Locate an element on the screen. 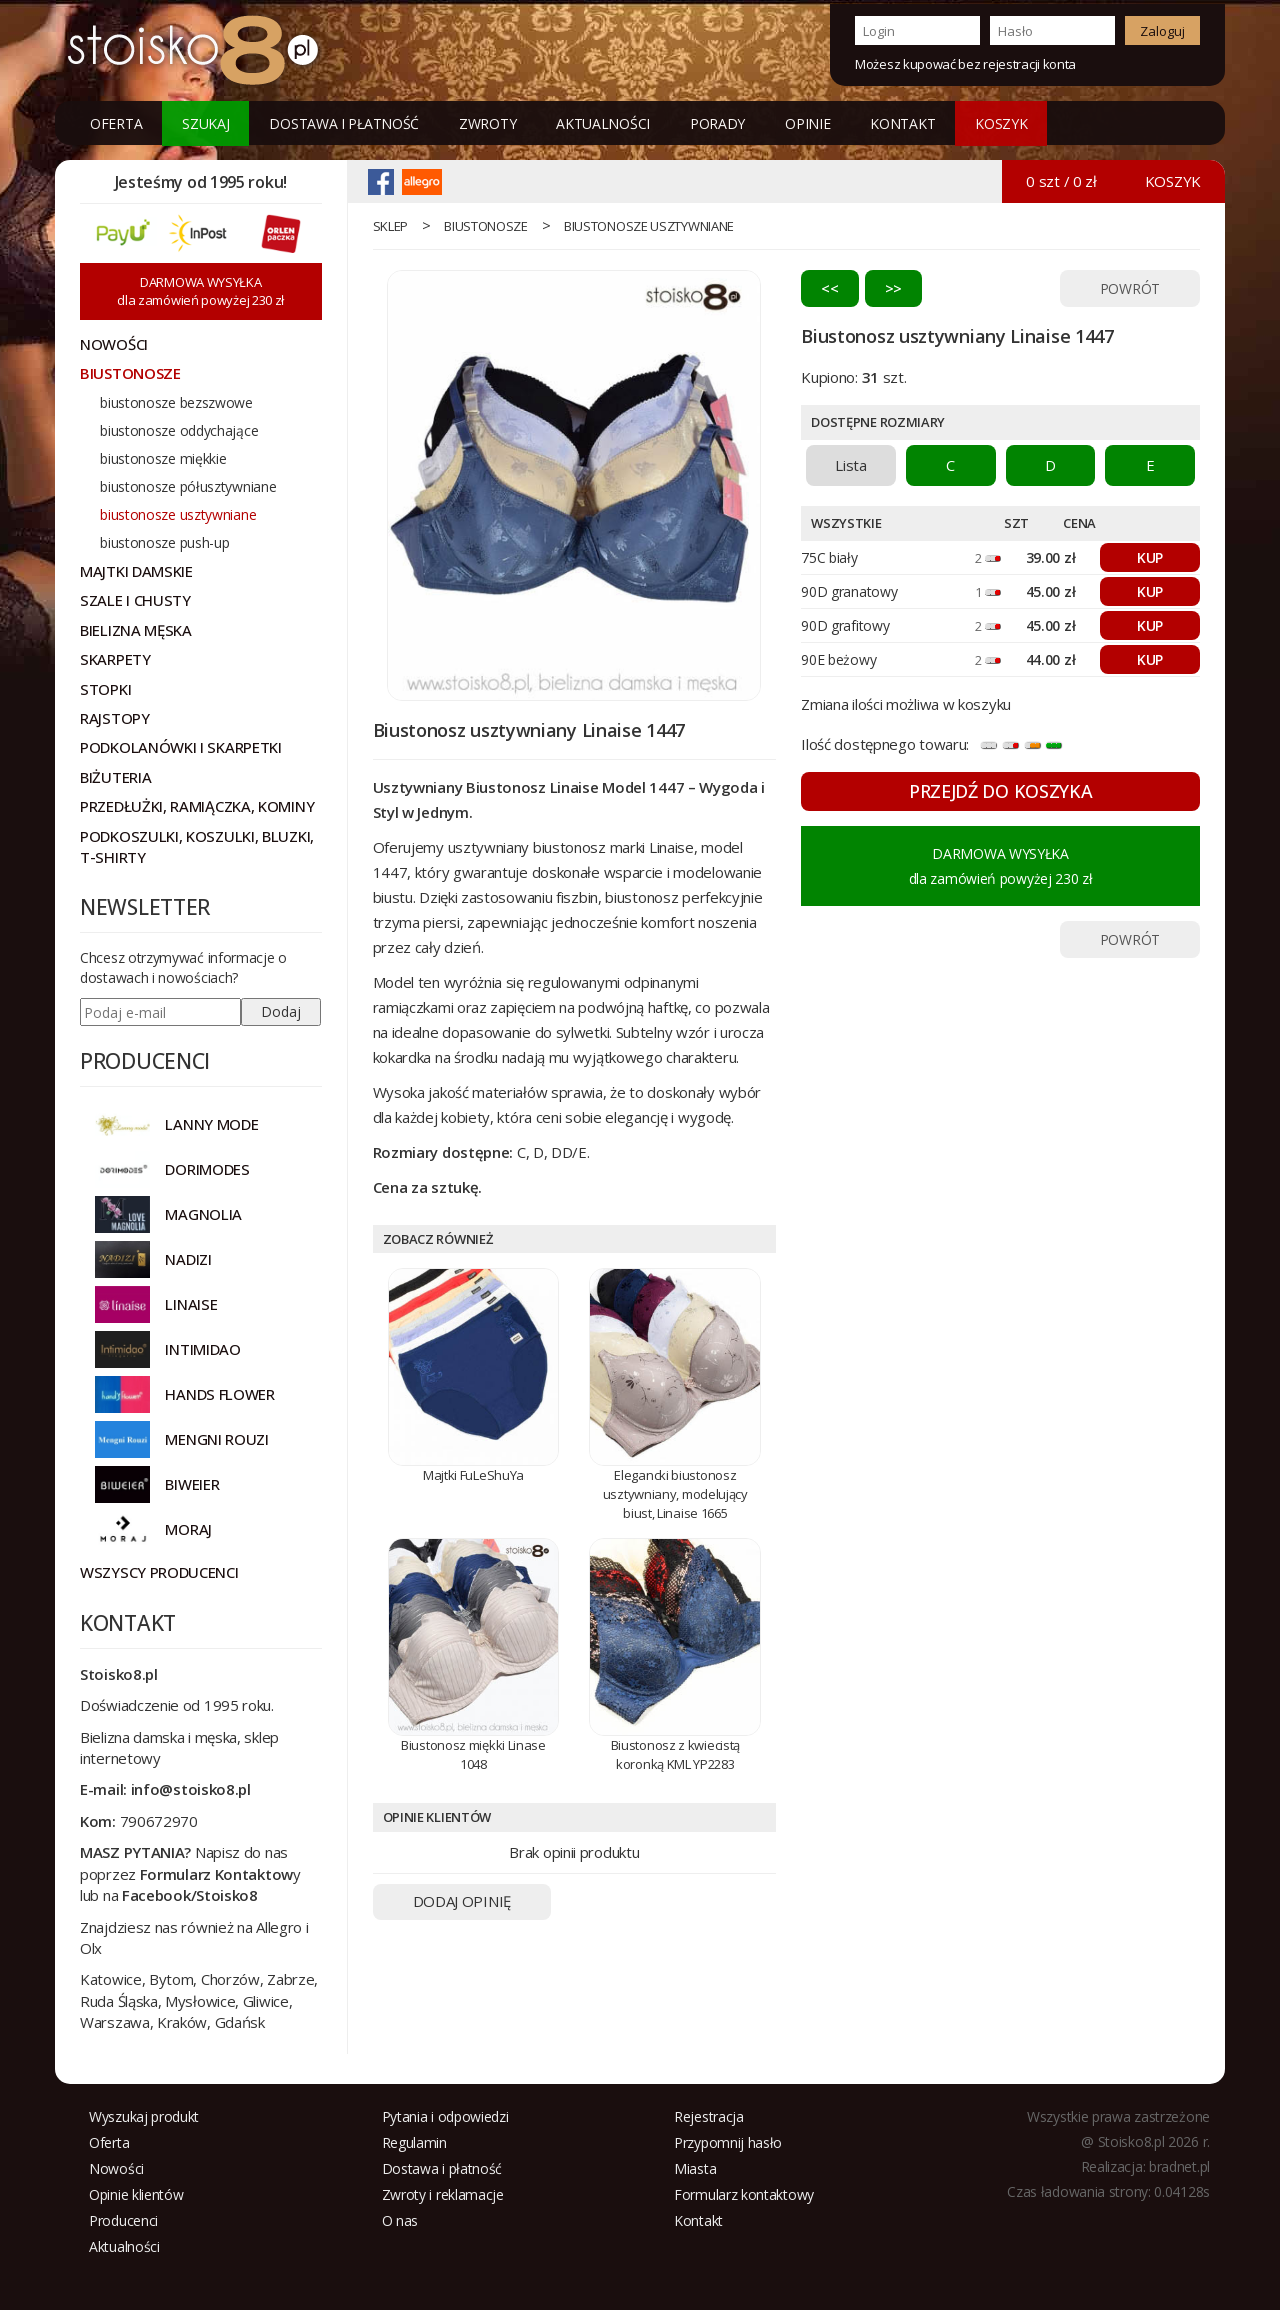  sklep is located at coordinates (391, 226).